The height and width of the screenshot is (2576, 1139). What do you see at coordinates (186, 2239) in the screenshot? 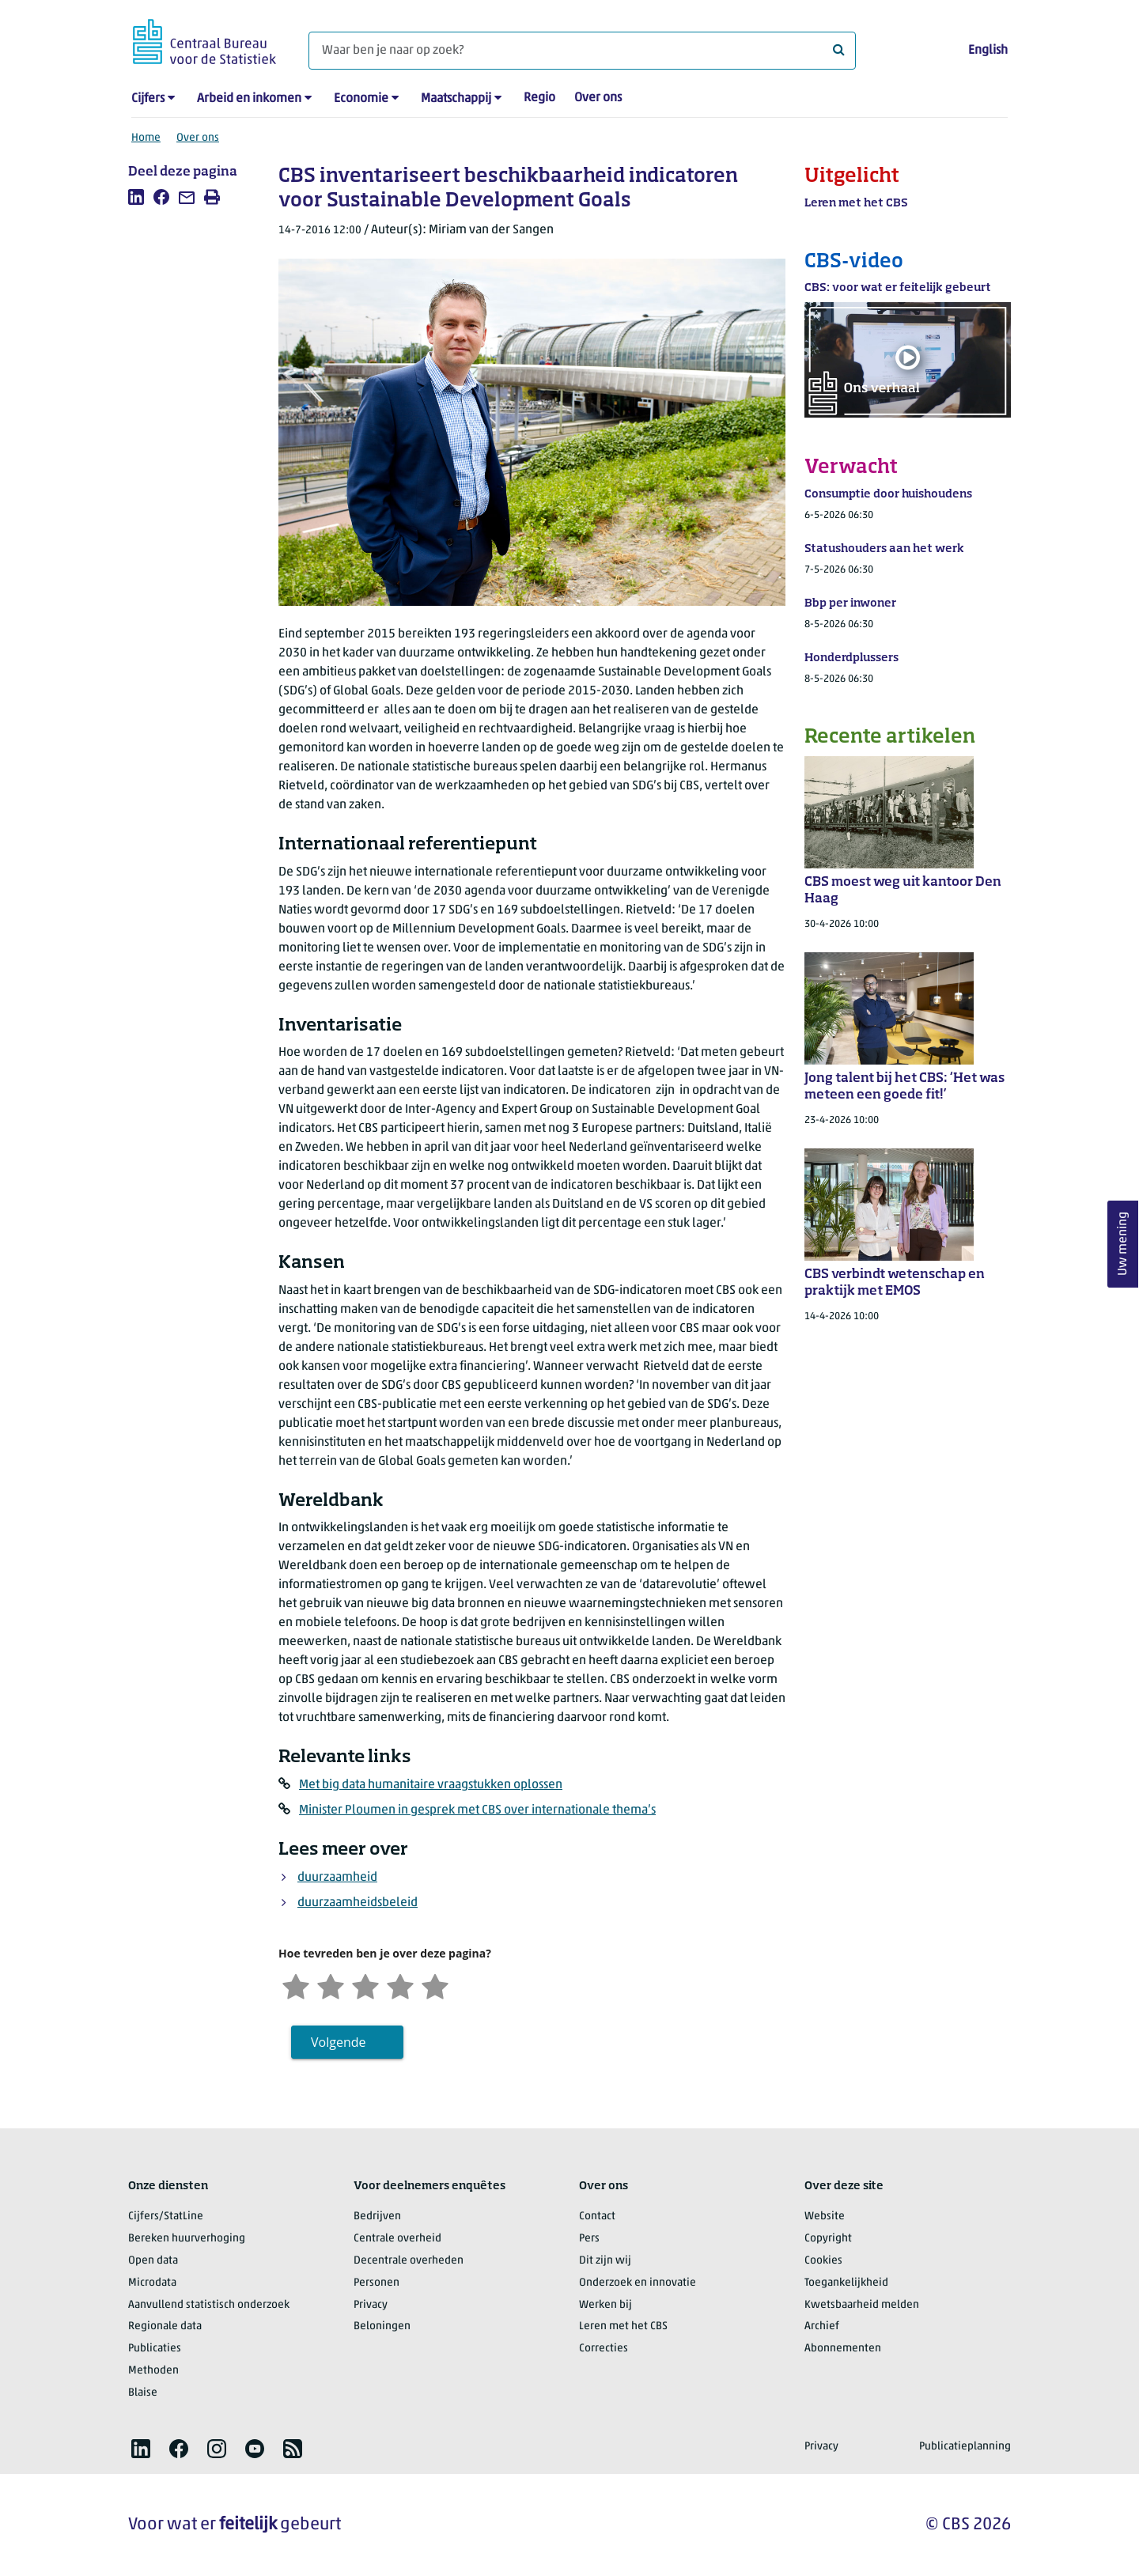
I see `Bereken huurverhoging` at bounding box center [186, 2239].